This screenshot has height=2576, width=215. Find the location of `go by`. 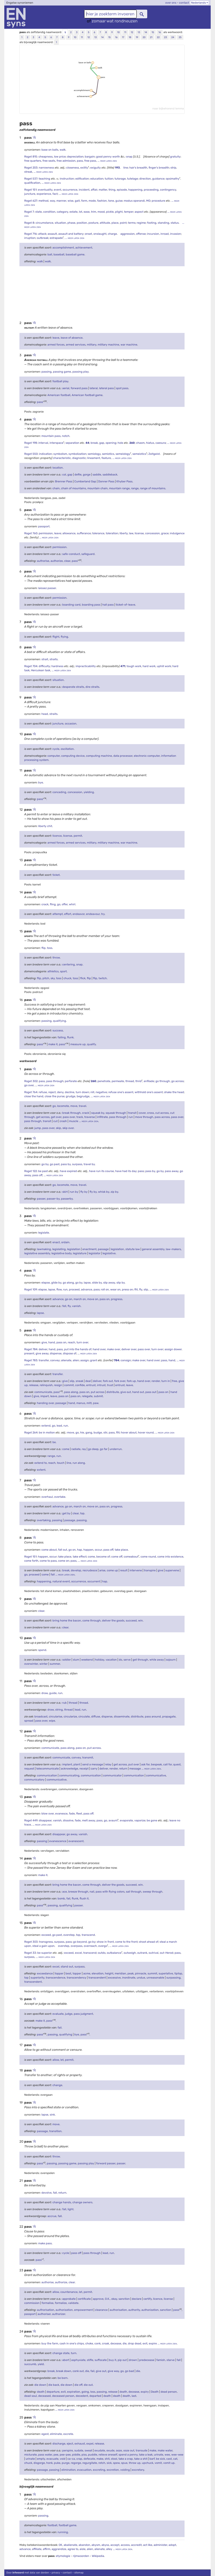

go by is located at coordinates (45, 1164).